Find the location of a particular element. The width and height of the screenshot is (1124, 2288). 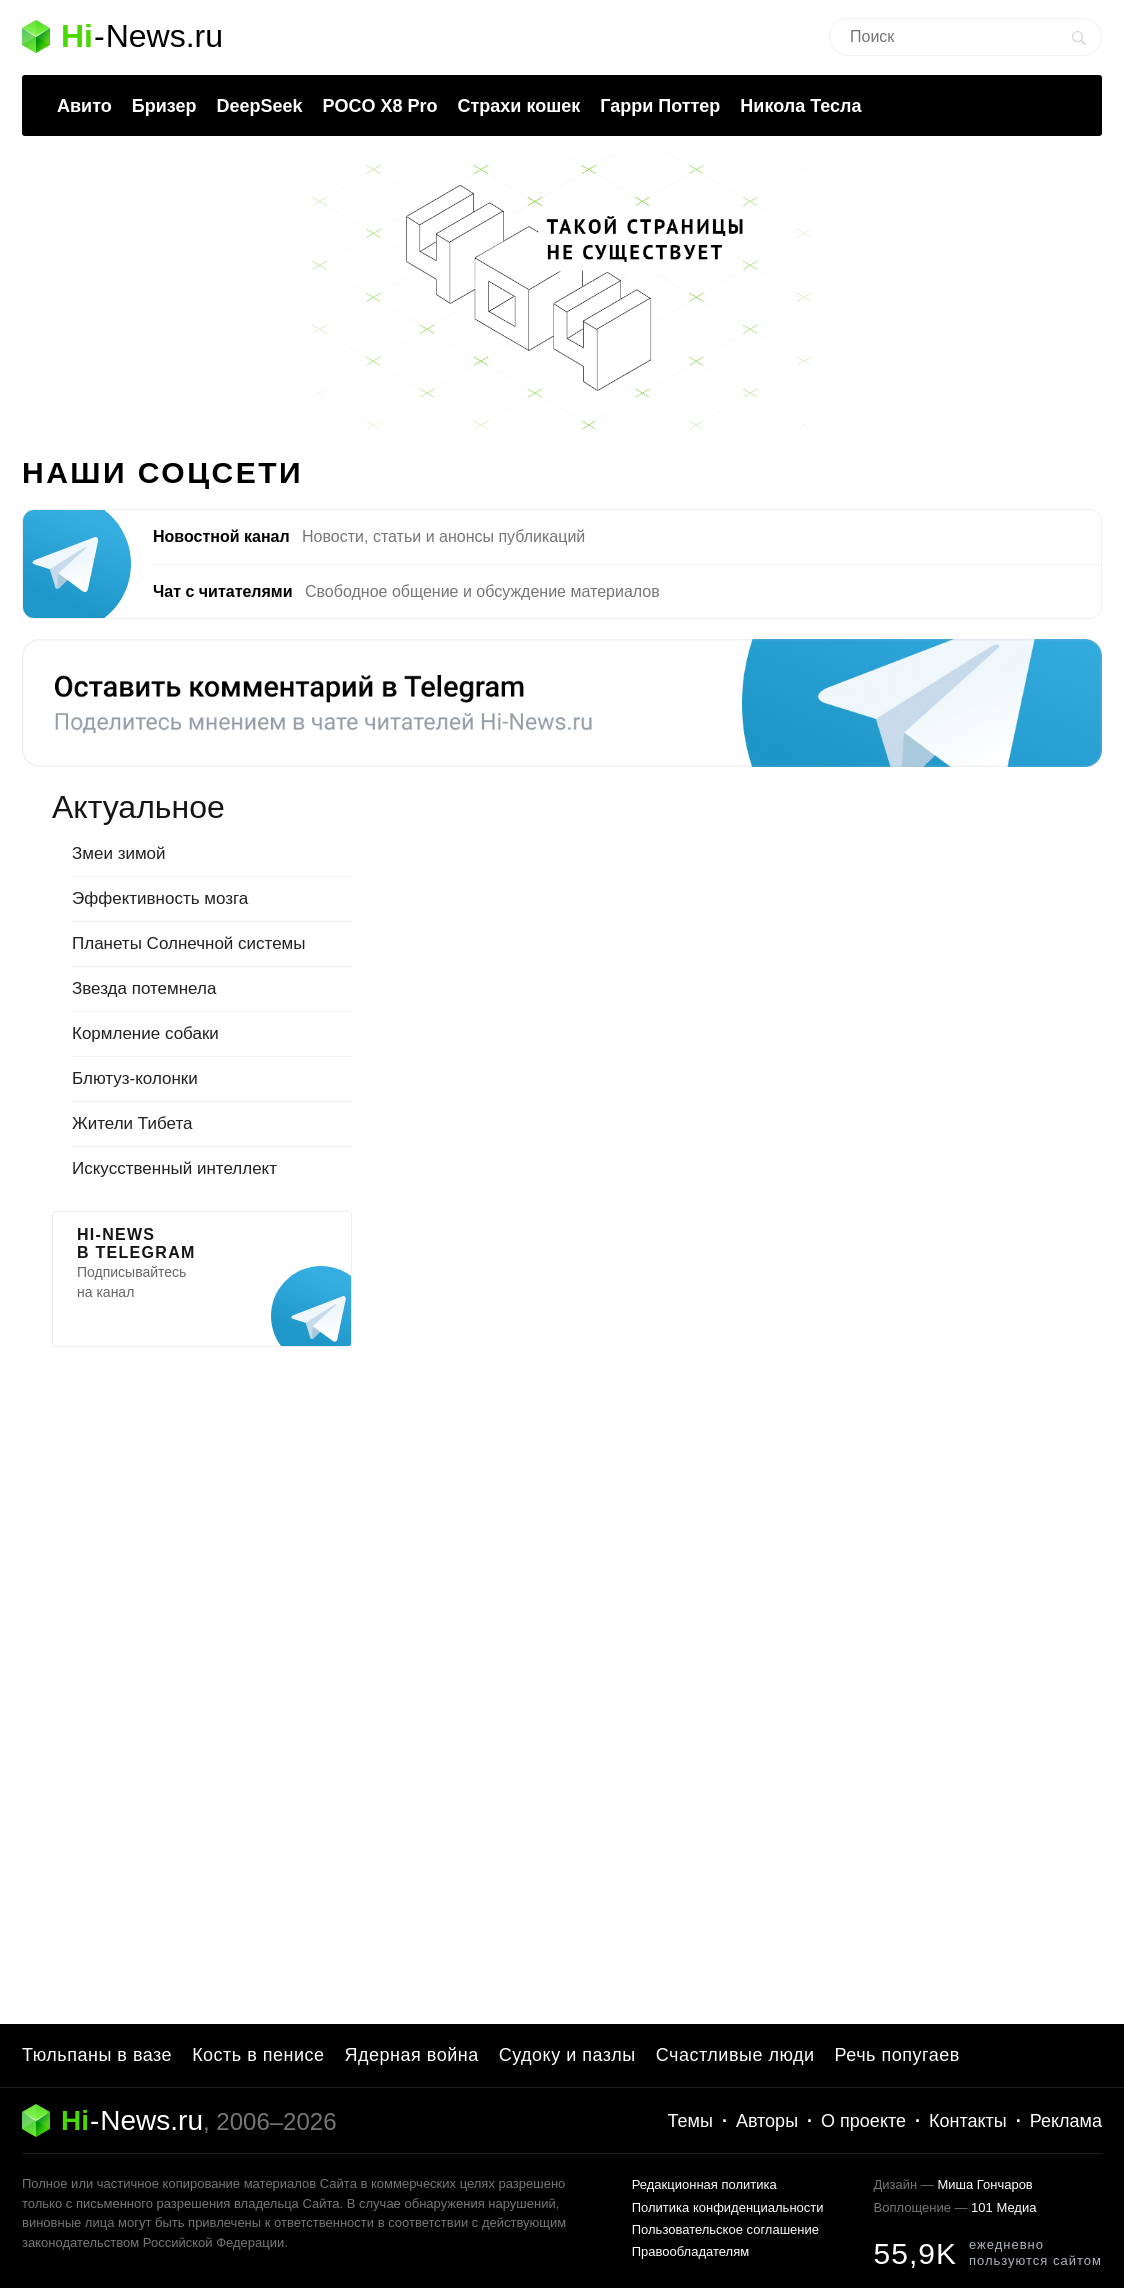

[Advertisement] is located at coordinates (202, 1662).